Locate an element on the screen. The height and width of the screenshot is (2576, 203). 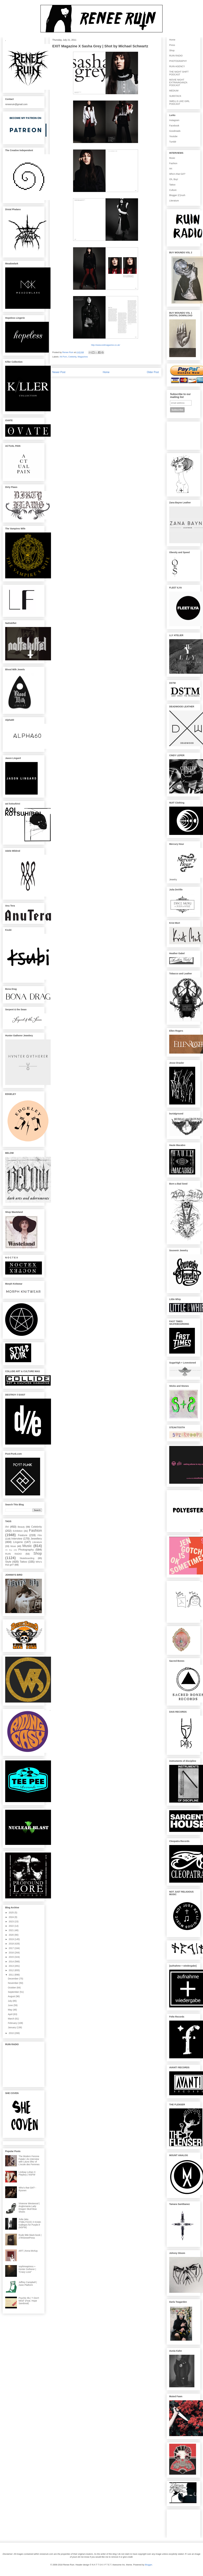
Magazines is located at coordinates (83, 356).